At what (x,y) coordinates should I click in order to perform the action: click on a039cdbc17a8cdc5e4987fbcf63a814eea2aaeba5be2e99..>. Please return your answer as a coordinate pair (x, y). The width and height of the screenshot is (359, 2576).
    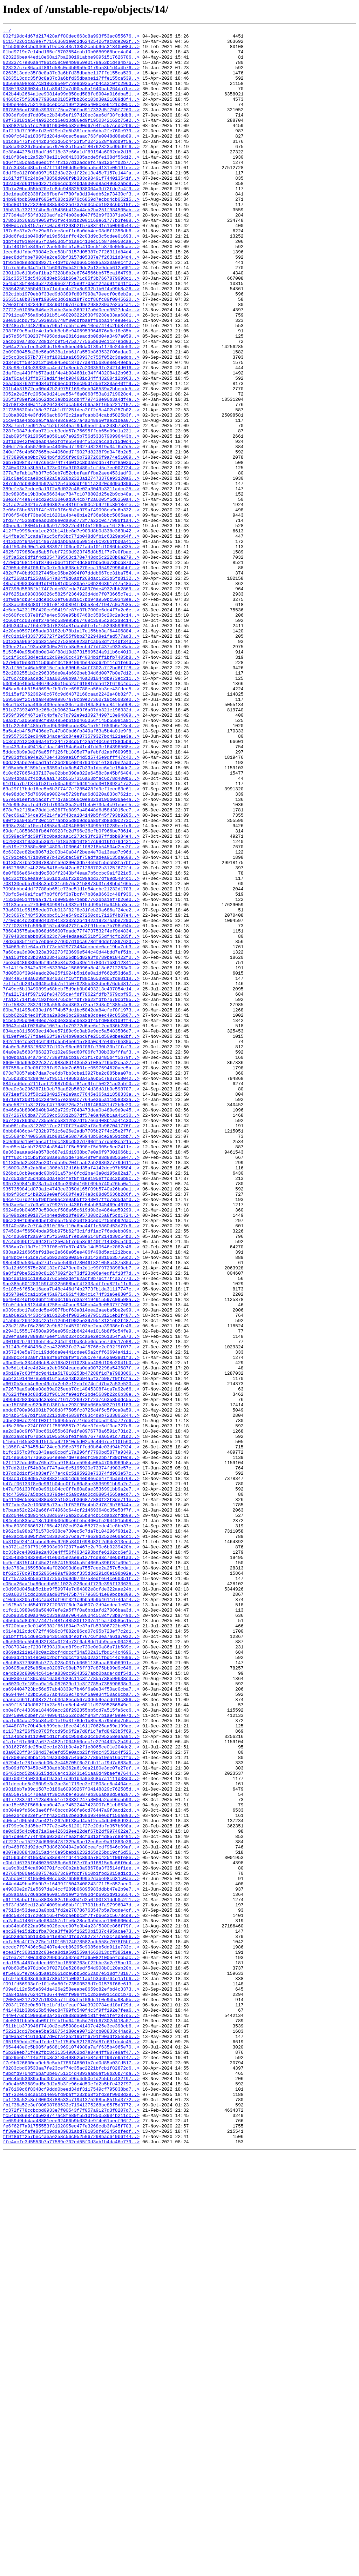
    Looking at the image, I should click on (71, 1566).